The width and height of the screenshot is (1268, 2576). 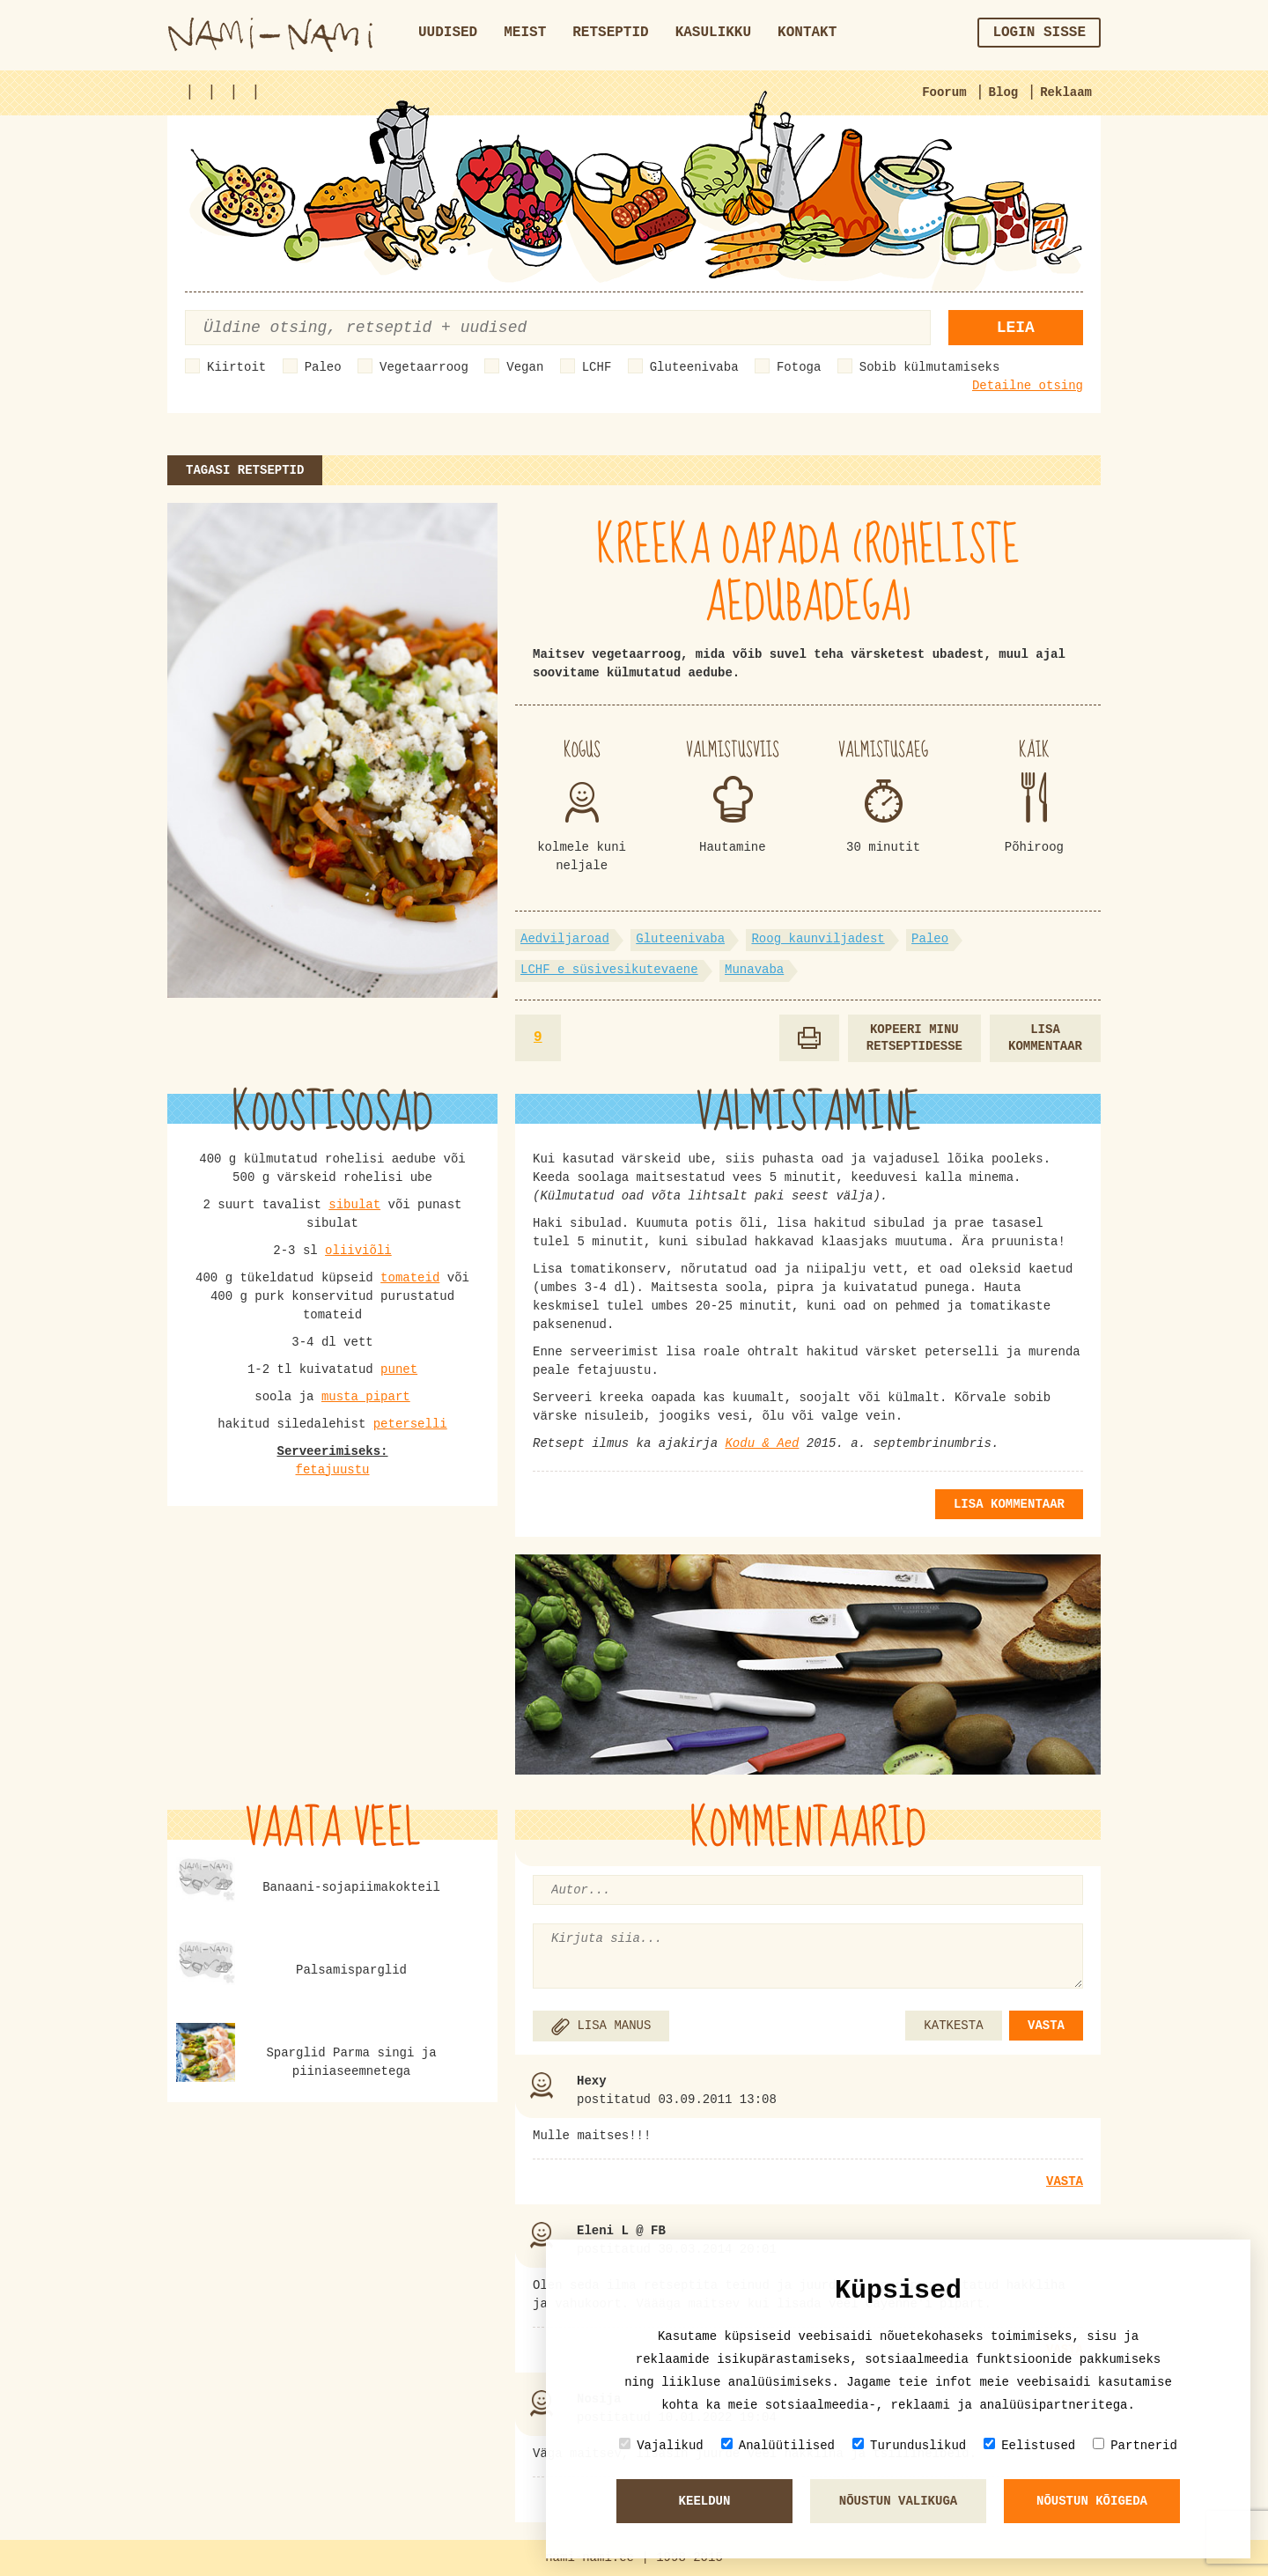 I want to click on Meist, so click(x=525, y=33).